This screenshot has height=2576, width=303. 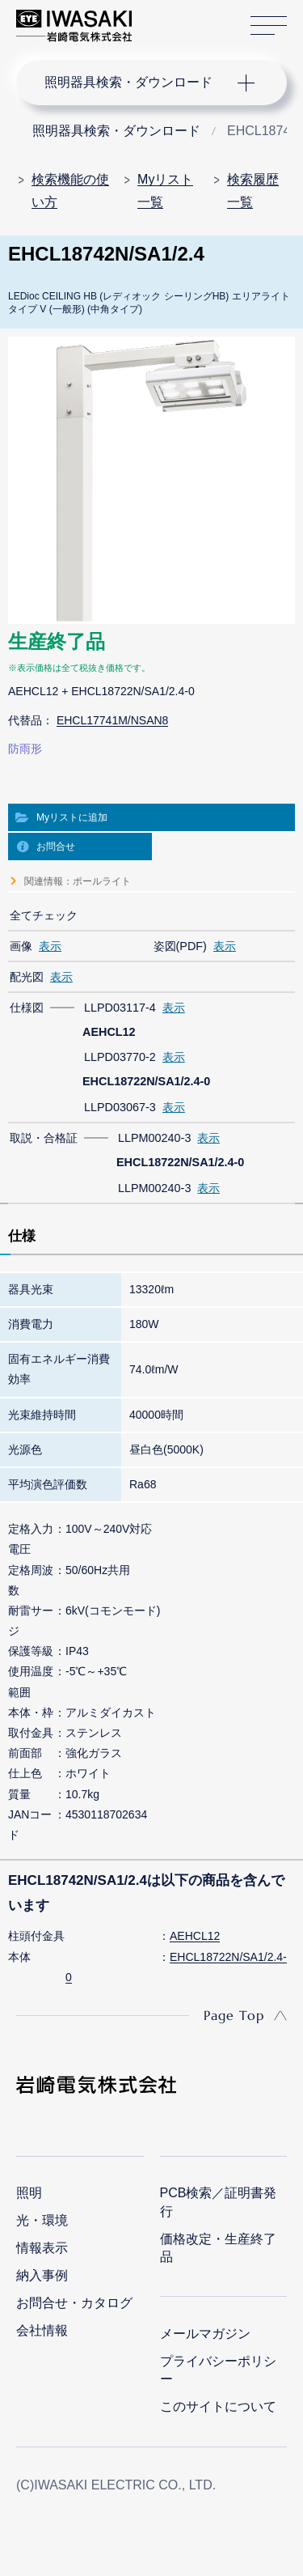 What do you see at coordinates (55, 846) in the screenshot?
I see `お問合せ` at bounding box center [55, 846].